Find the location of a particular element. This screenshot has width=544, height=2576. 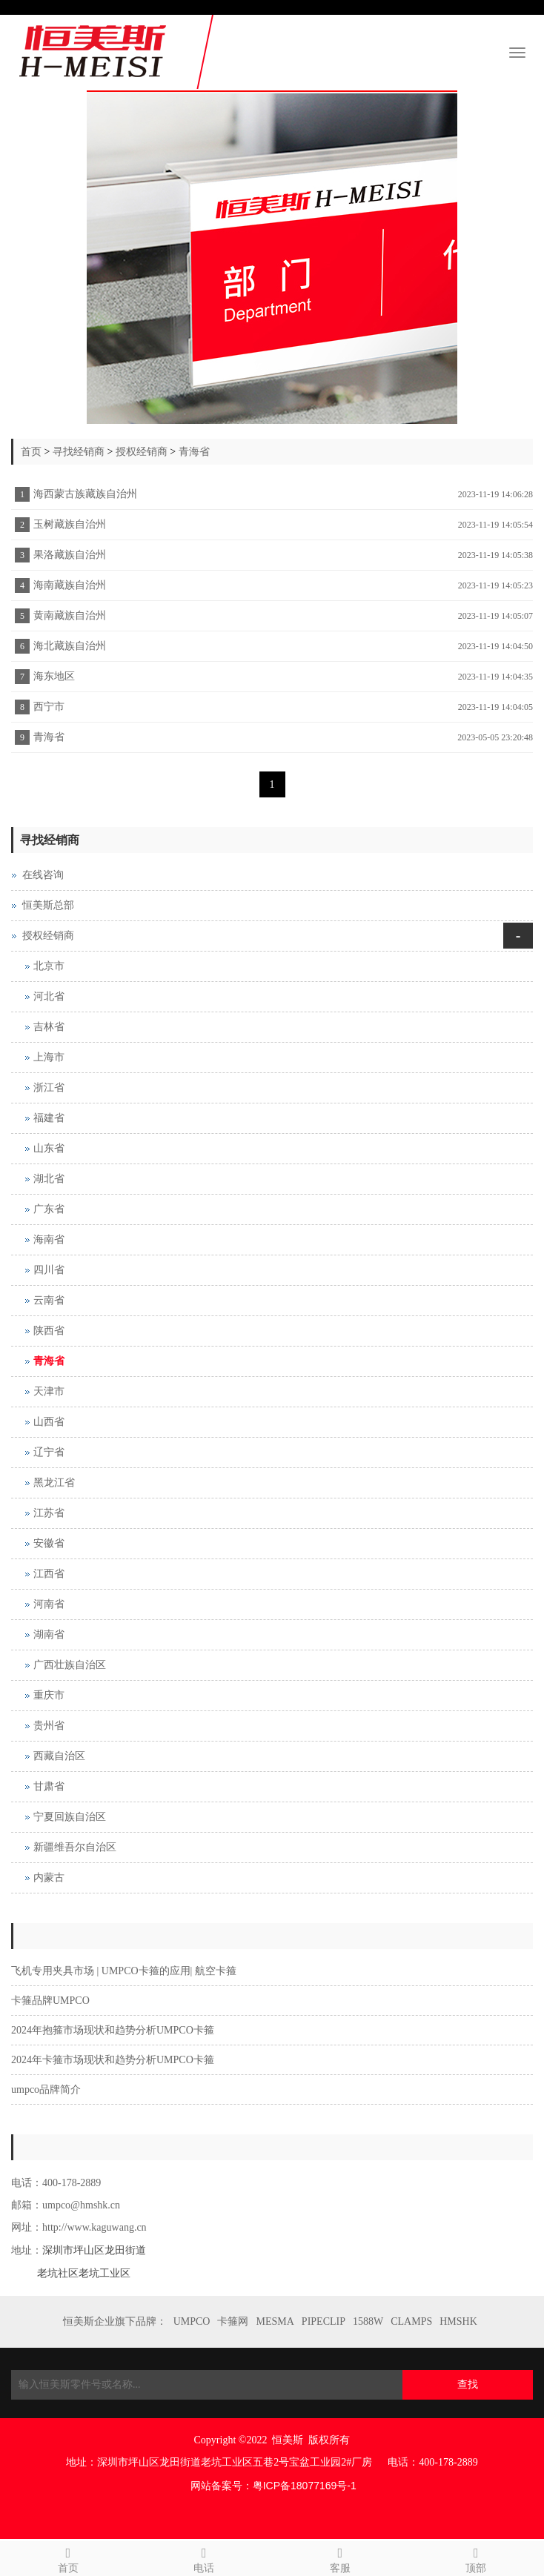

海南藏族自治州 is located at coordinates (69, 585).